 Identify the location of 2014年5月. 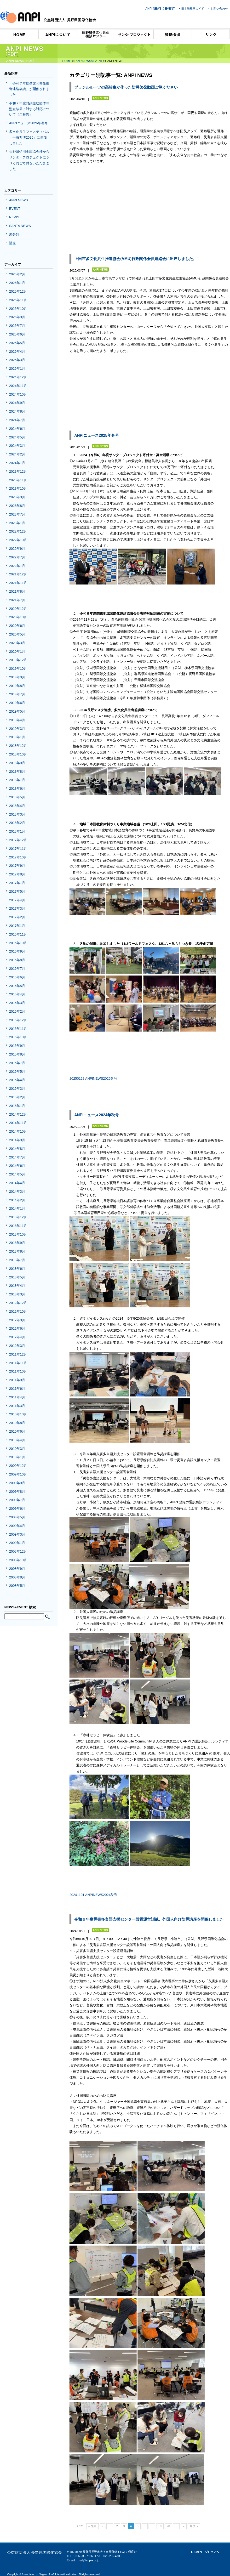
(17, 1174).